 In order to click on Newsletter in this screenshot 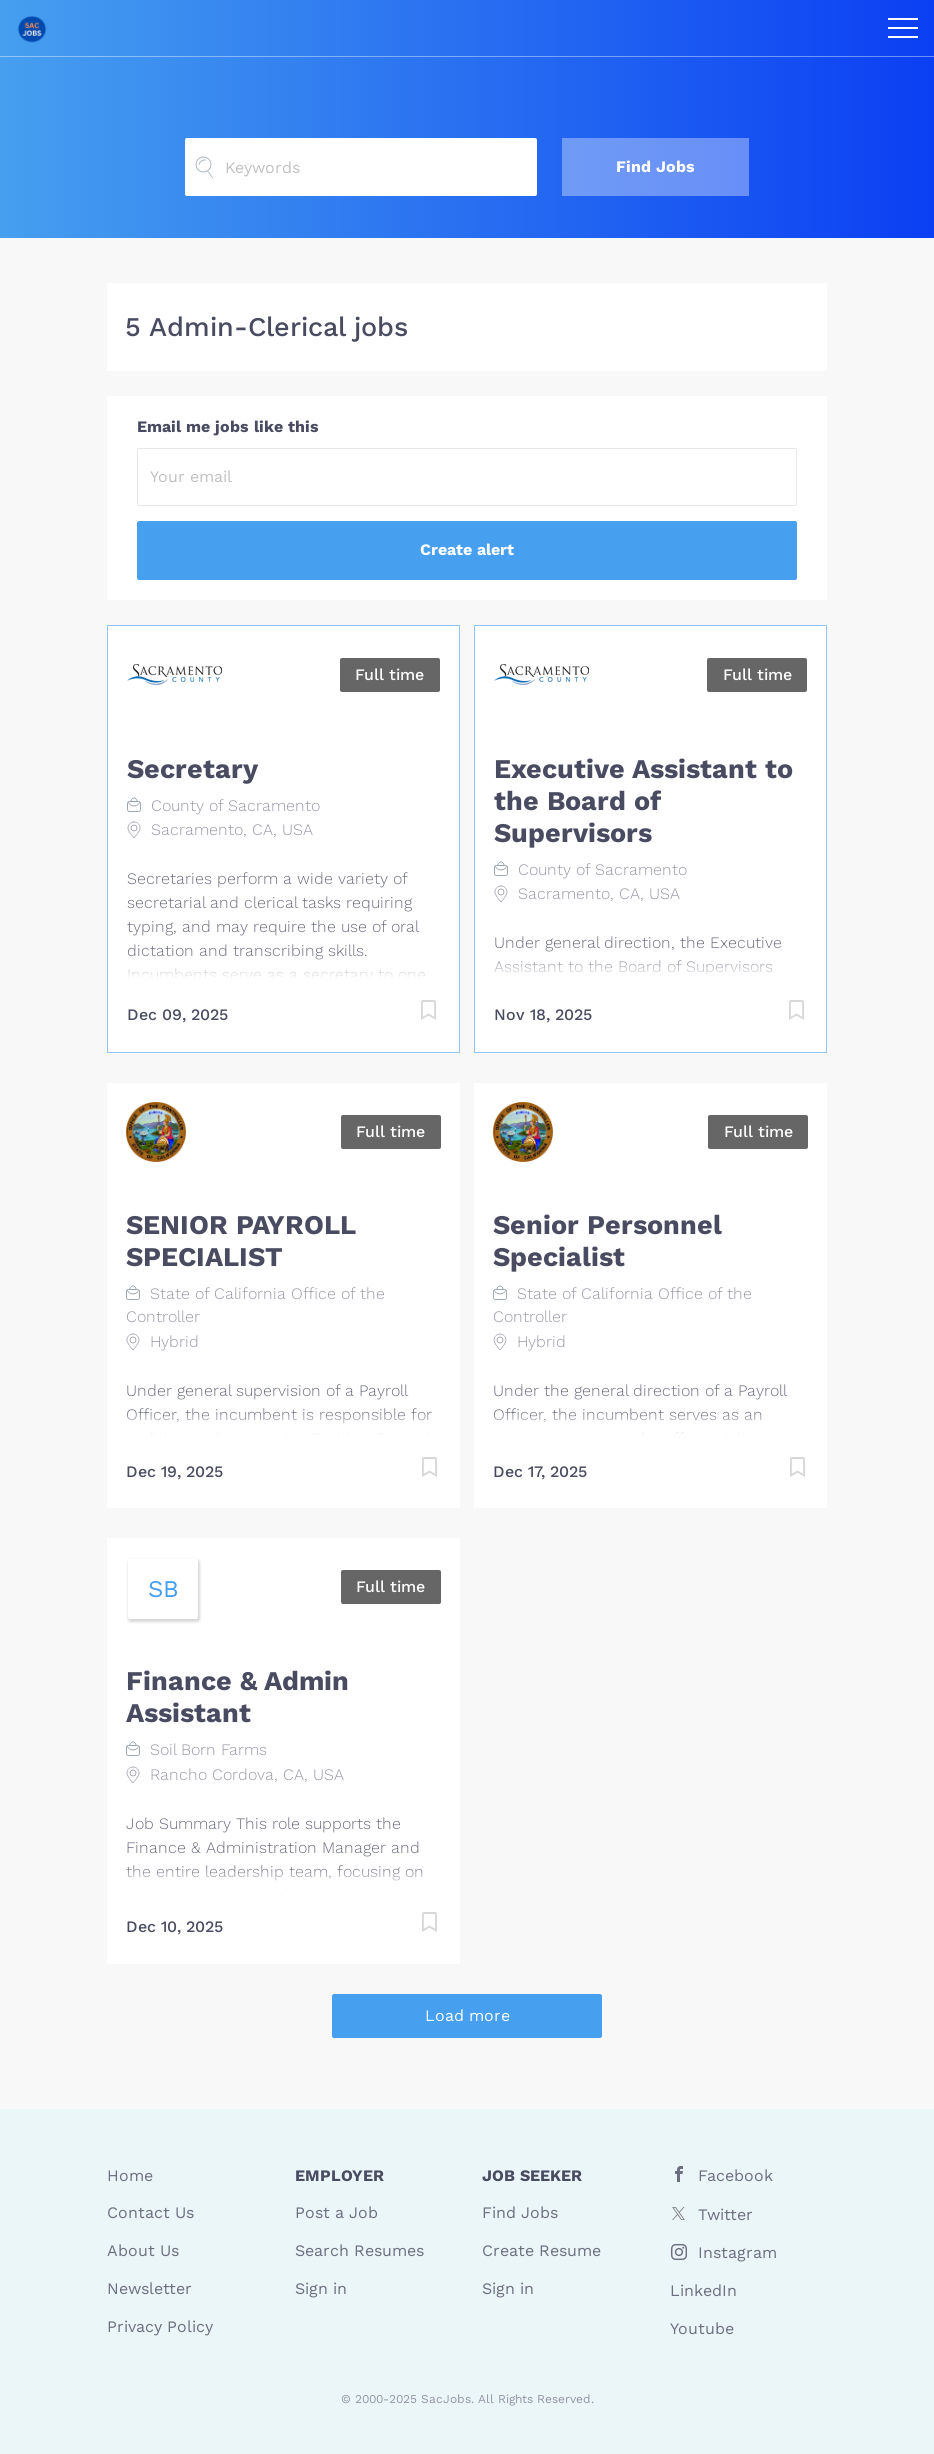, I will do `click(149, 2288)`.